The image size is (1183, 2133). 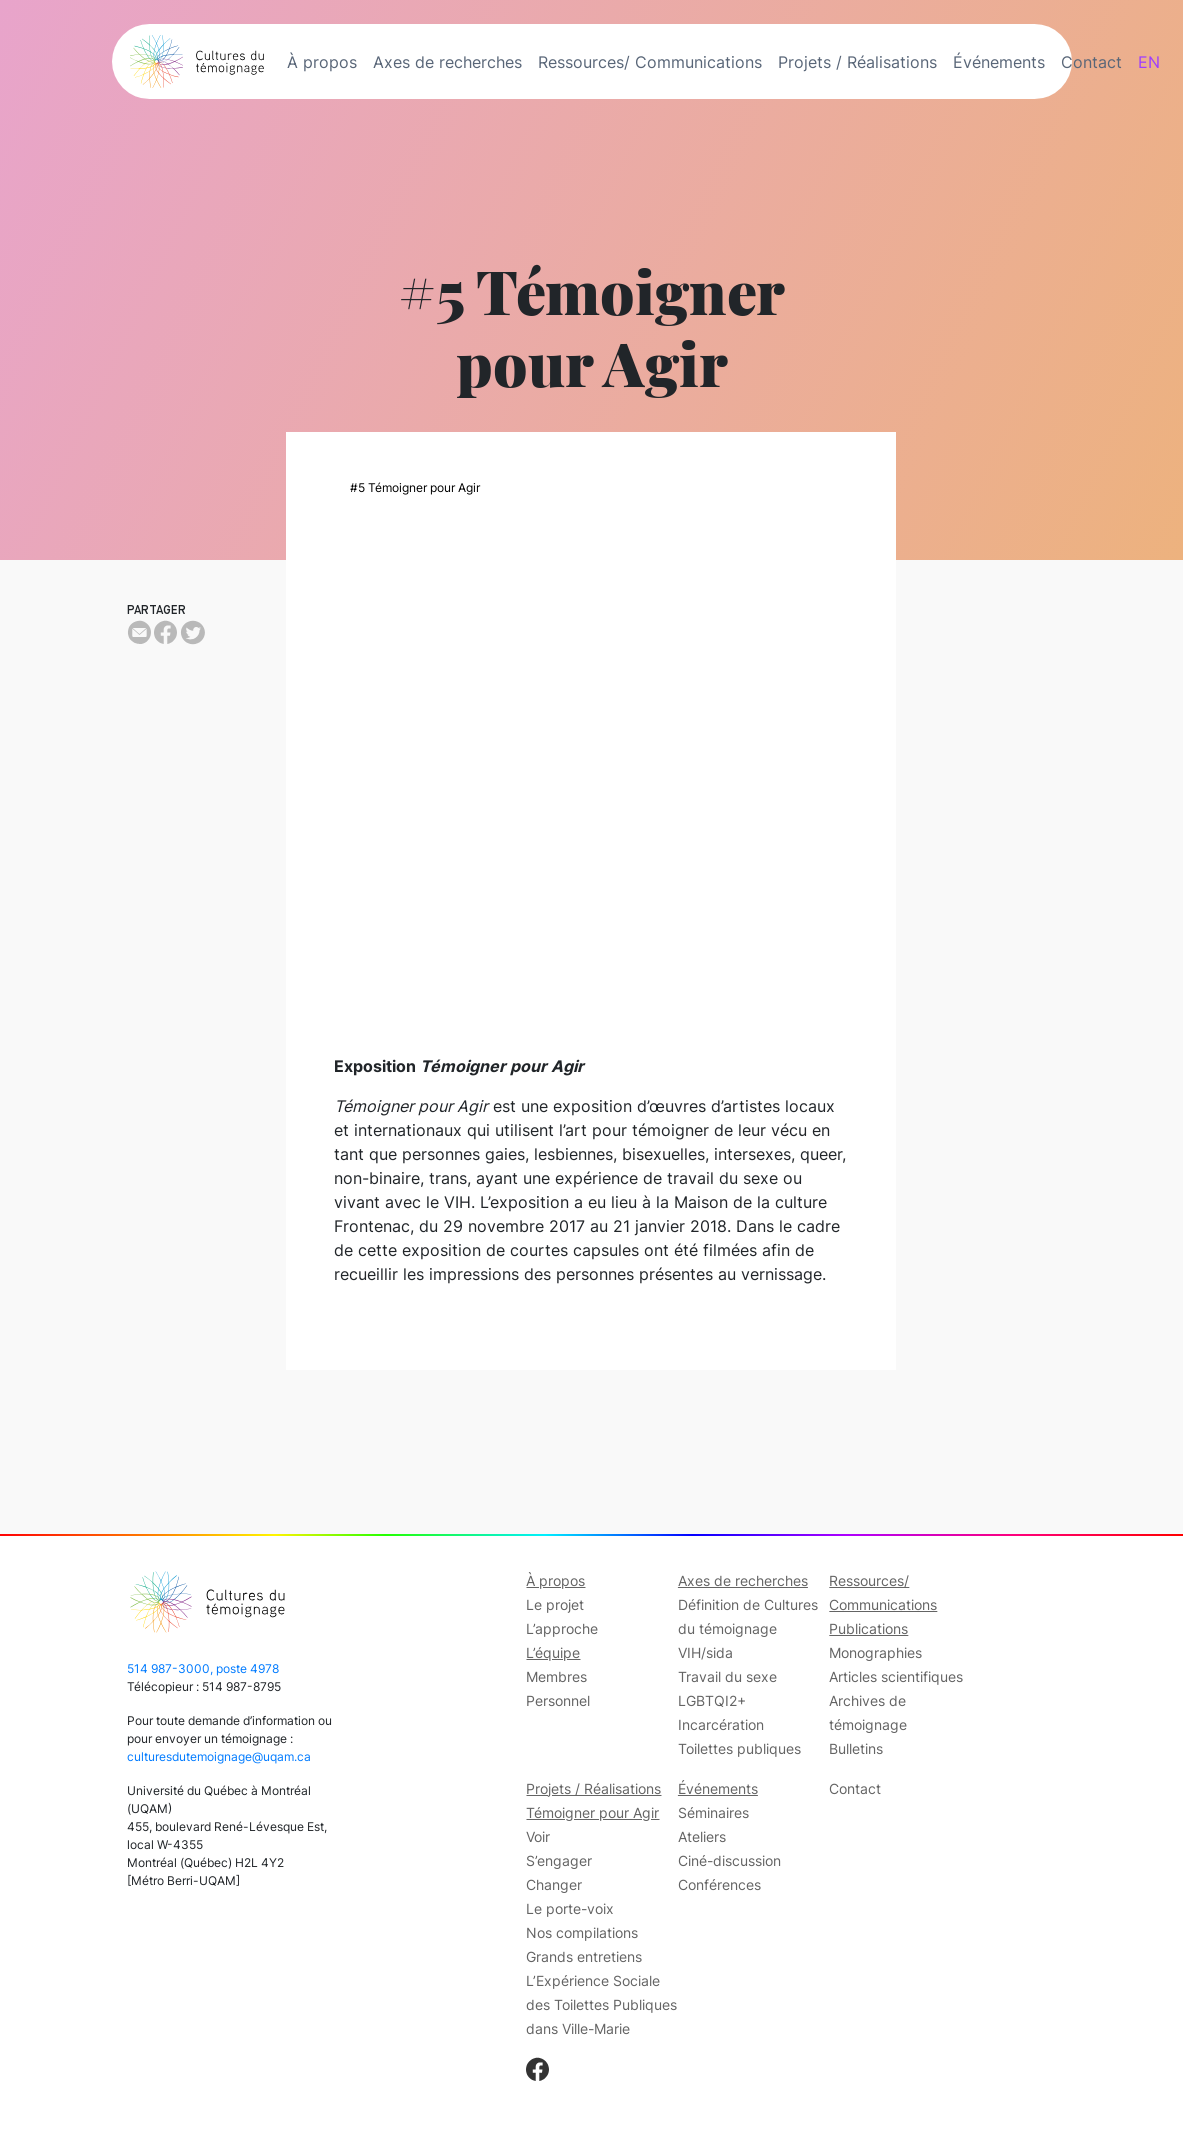 I want to click on L’Expérience Sociale des Toilettes Publiques dans Ville-Marie, so click(x=601, y=2004).